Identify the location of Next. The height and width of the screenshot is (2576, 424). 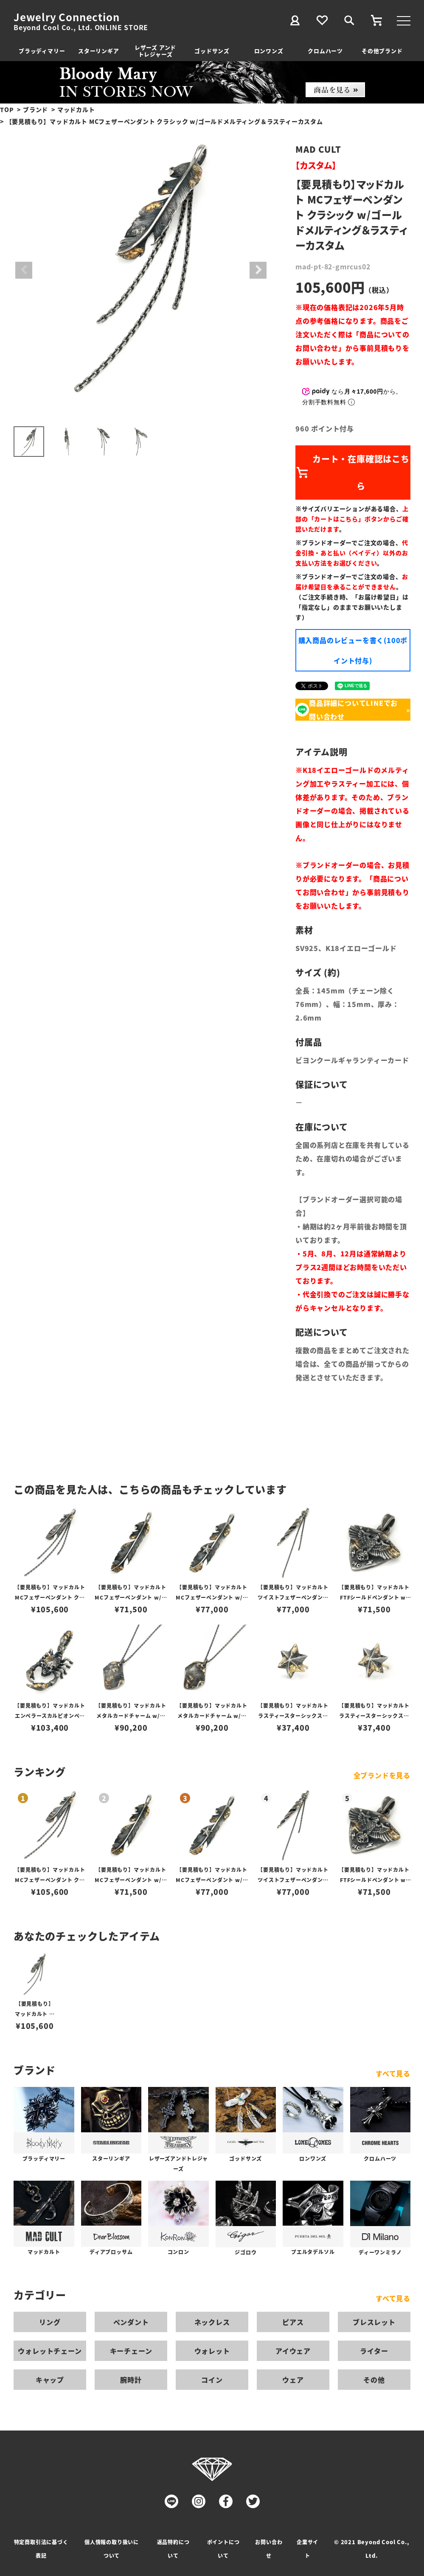
(258, 270).